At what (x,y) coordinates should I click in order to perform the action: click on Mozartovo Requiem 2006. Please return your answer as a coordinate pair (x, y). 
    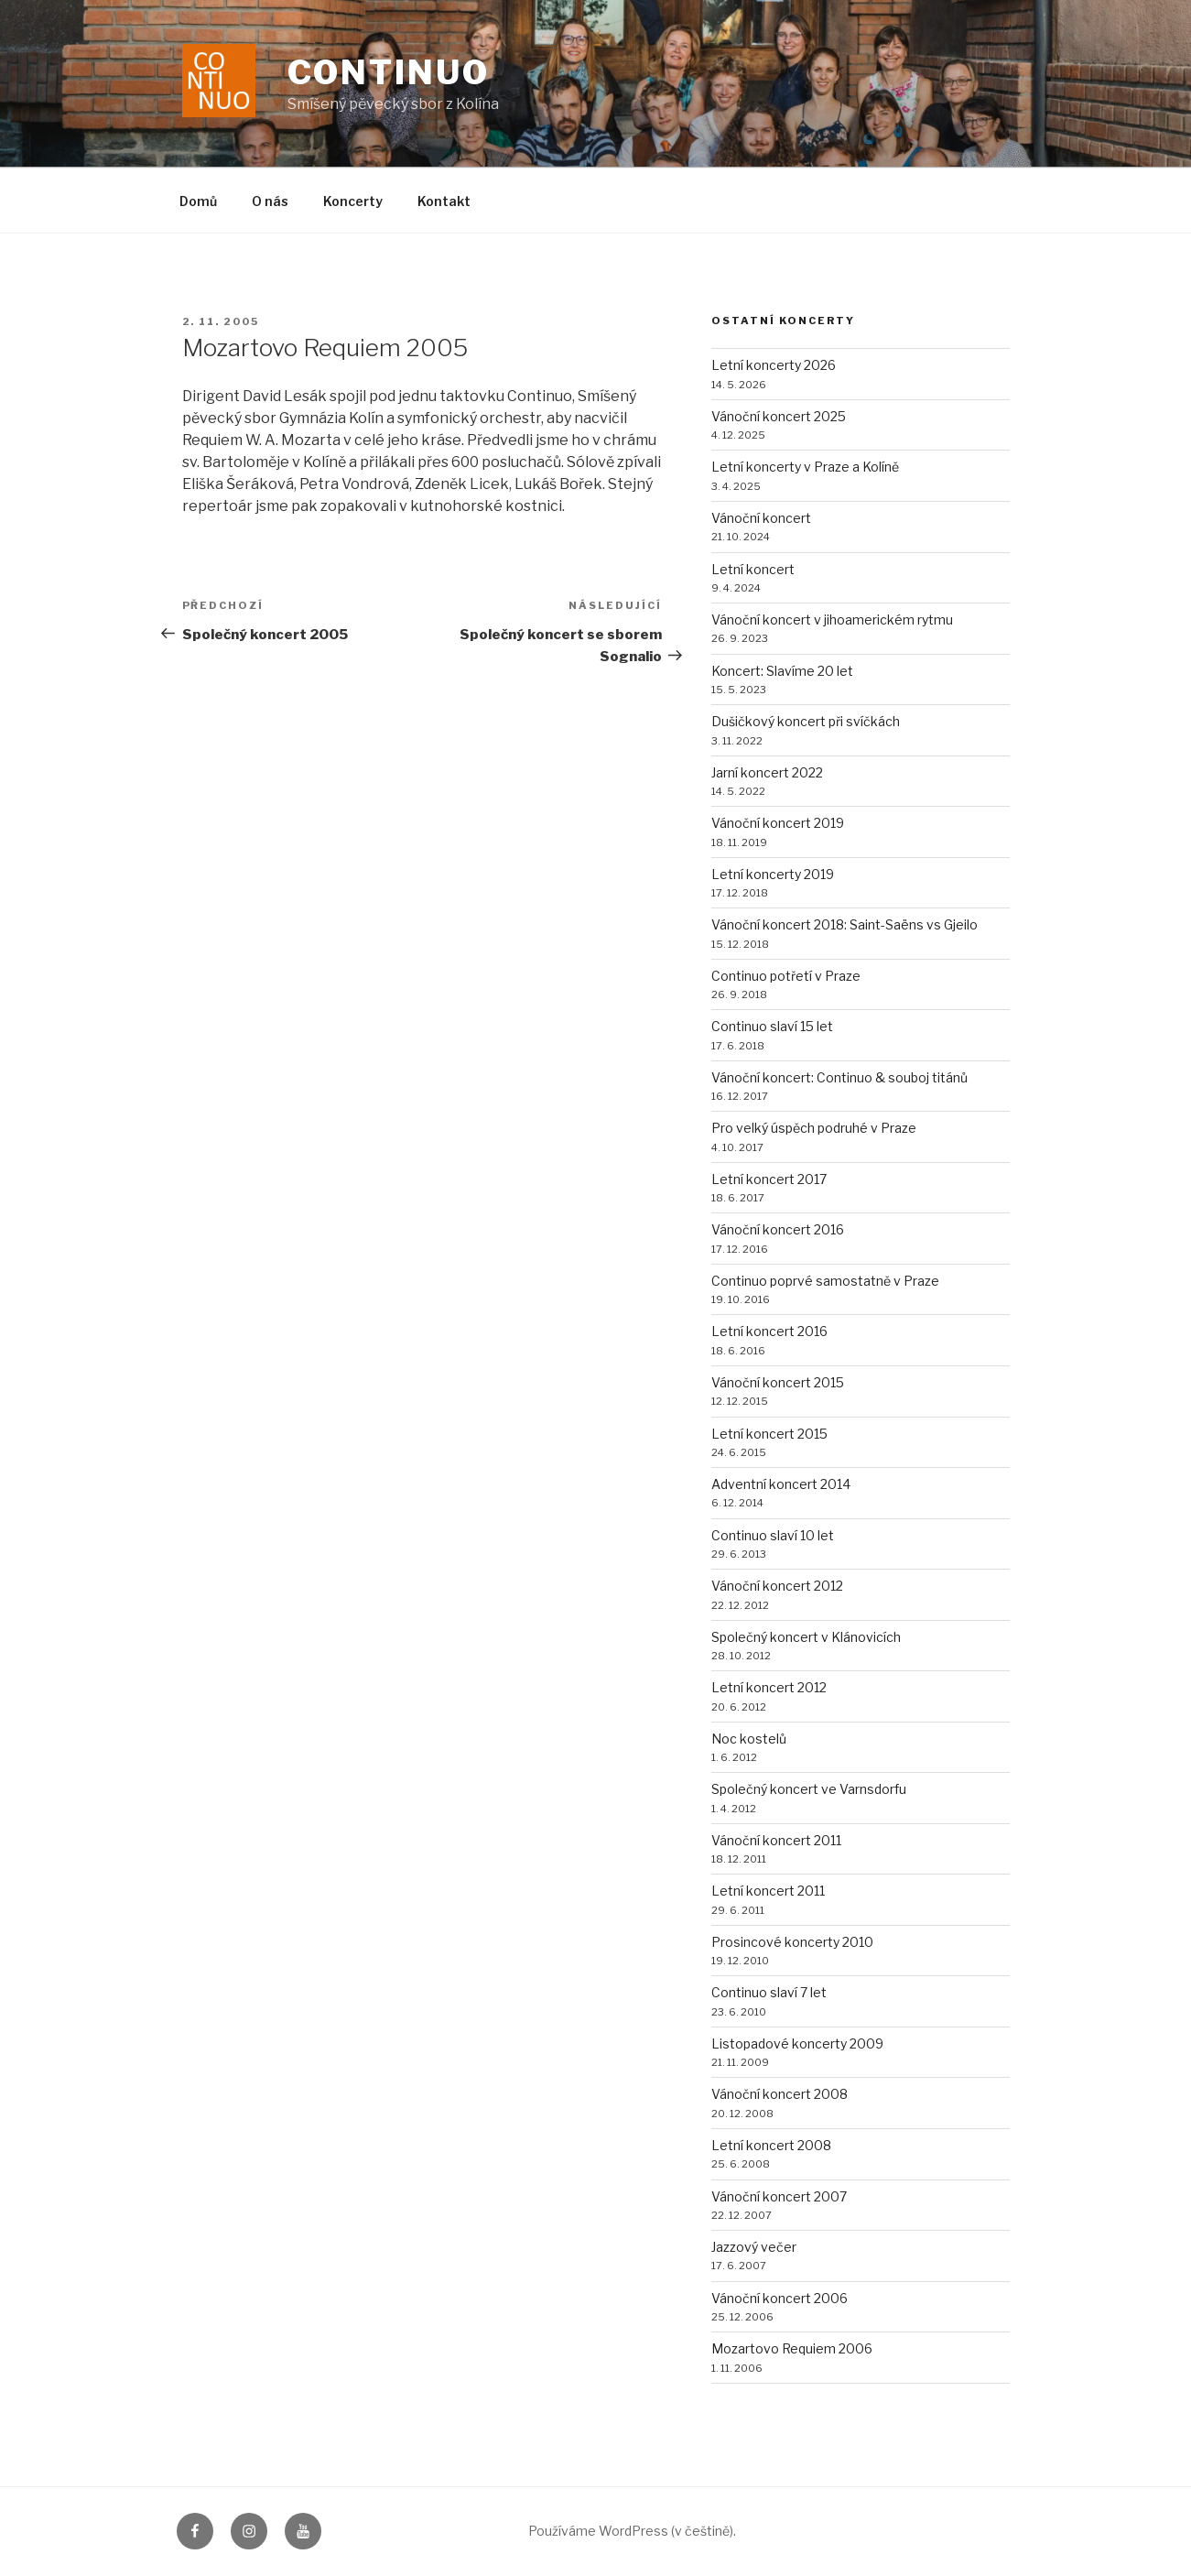
    Looking at the image, I should click on (791, 2348).